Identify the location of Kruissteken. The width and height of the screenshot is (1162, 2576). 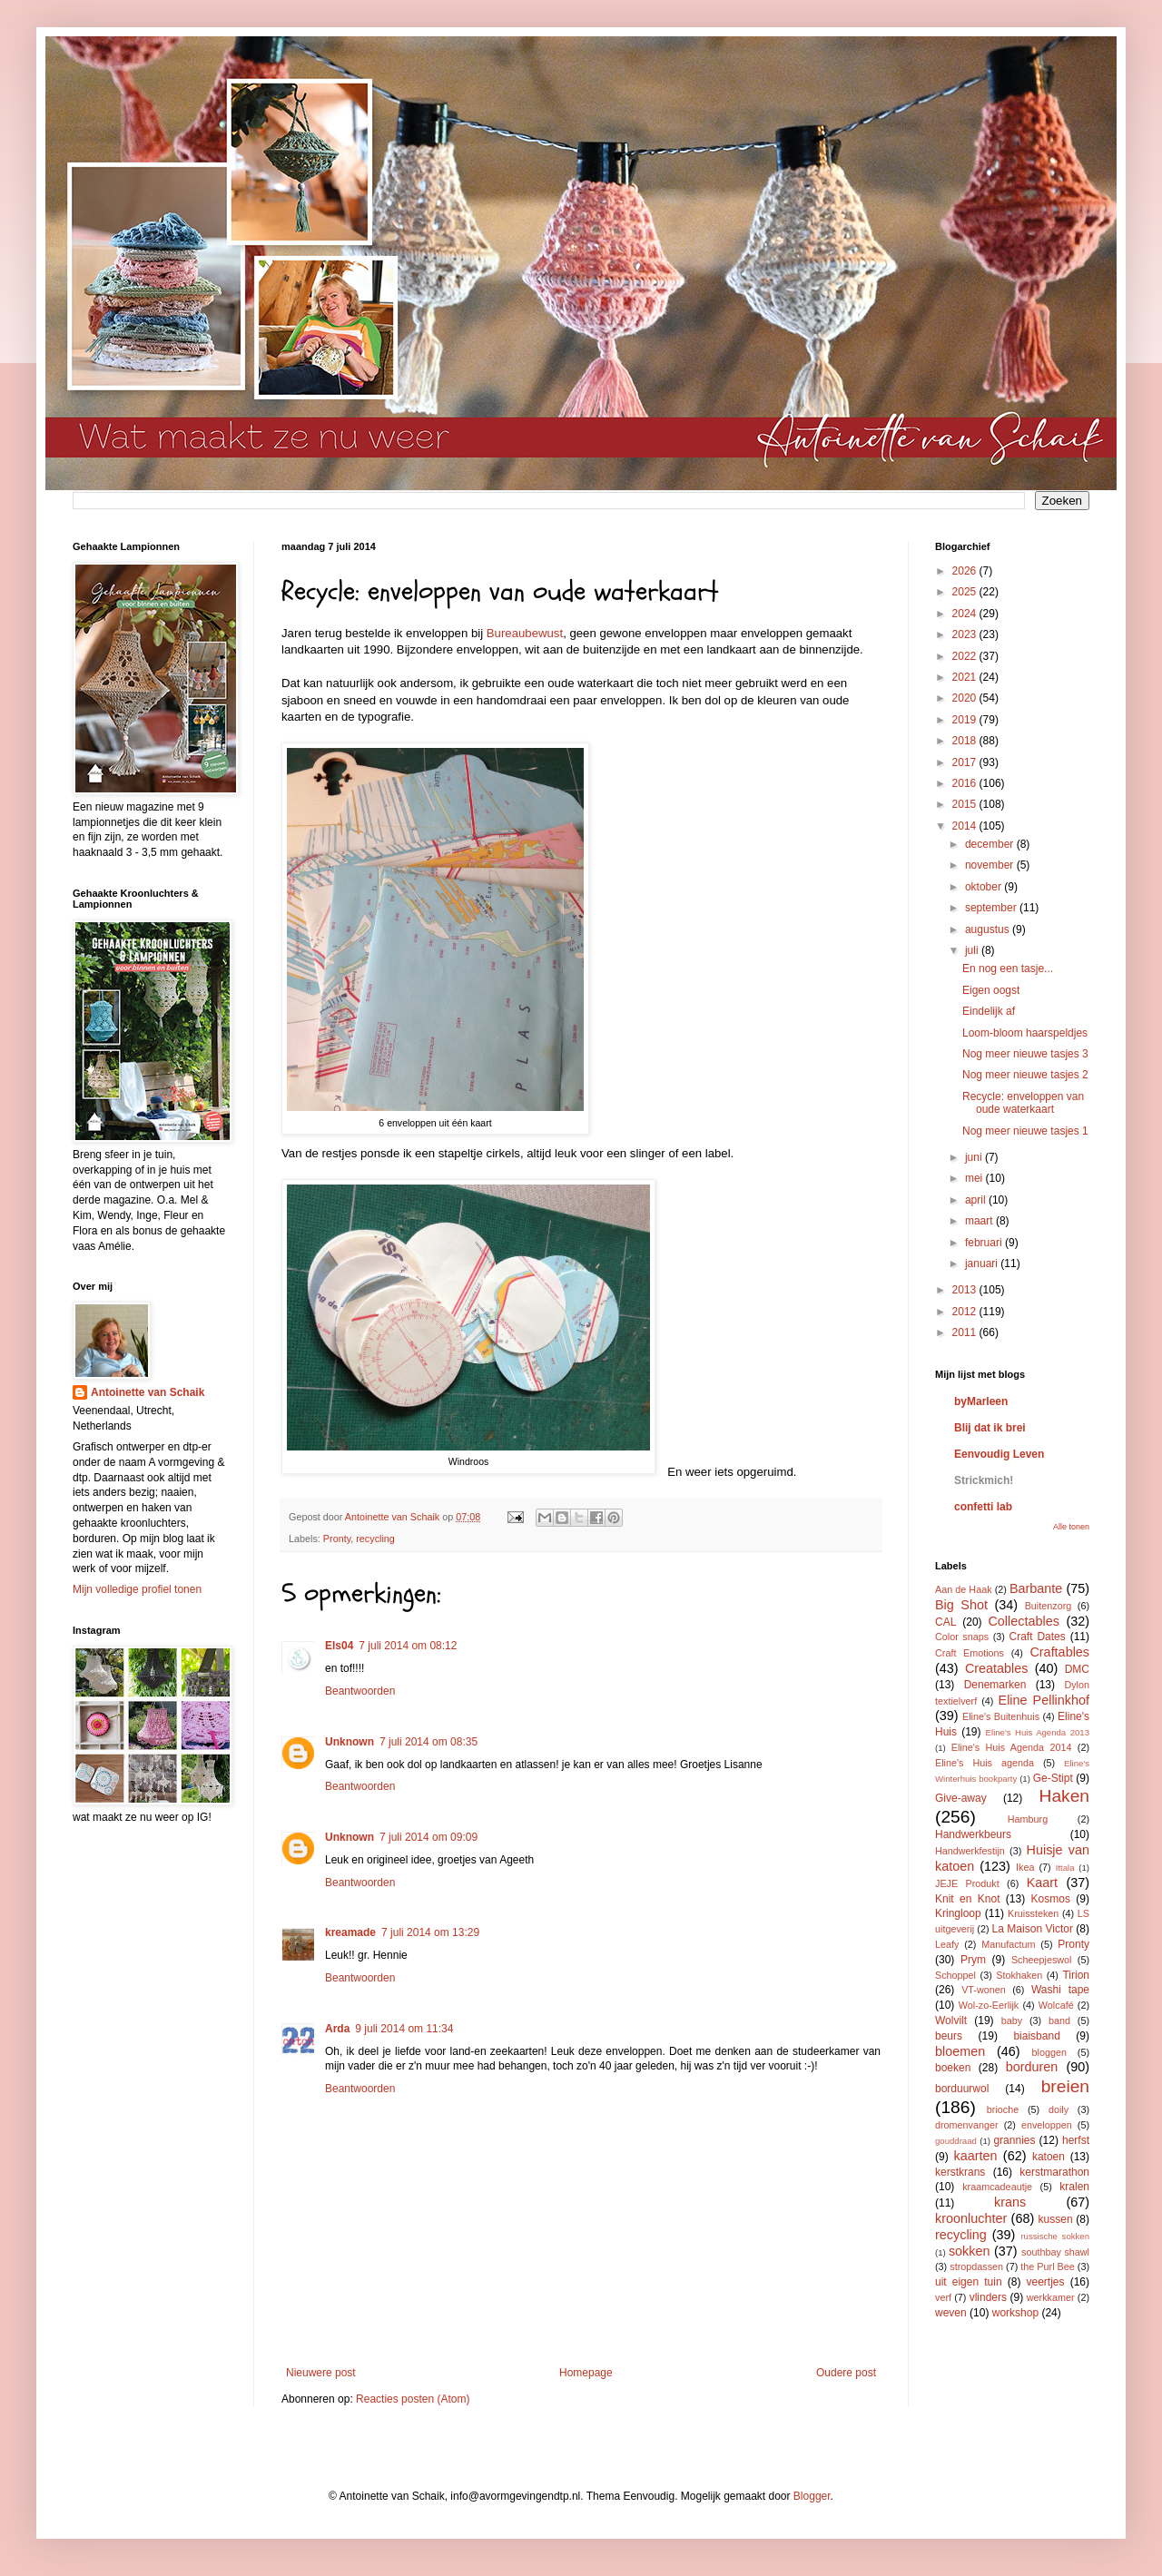
(1033, 1913).